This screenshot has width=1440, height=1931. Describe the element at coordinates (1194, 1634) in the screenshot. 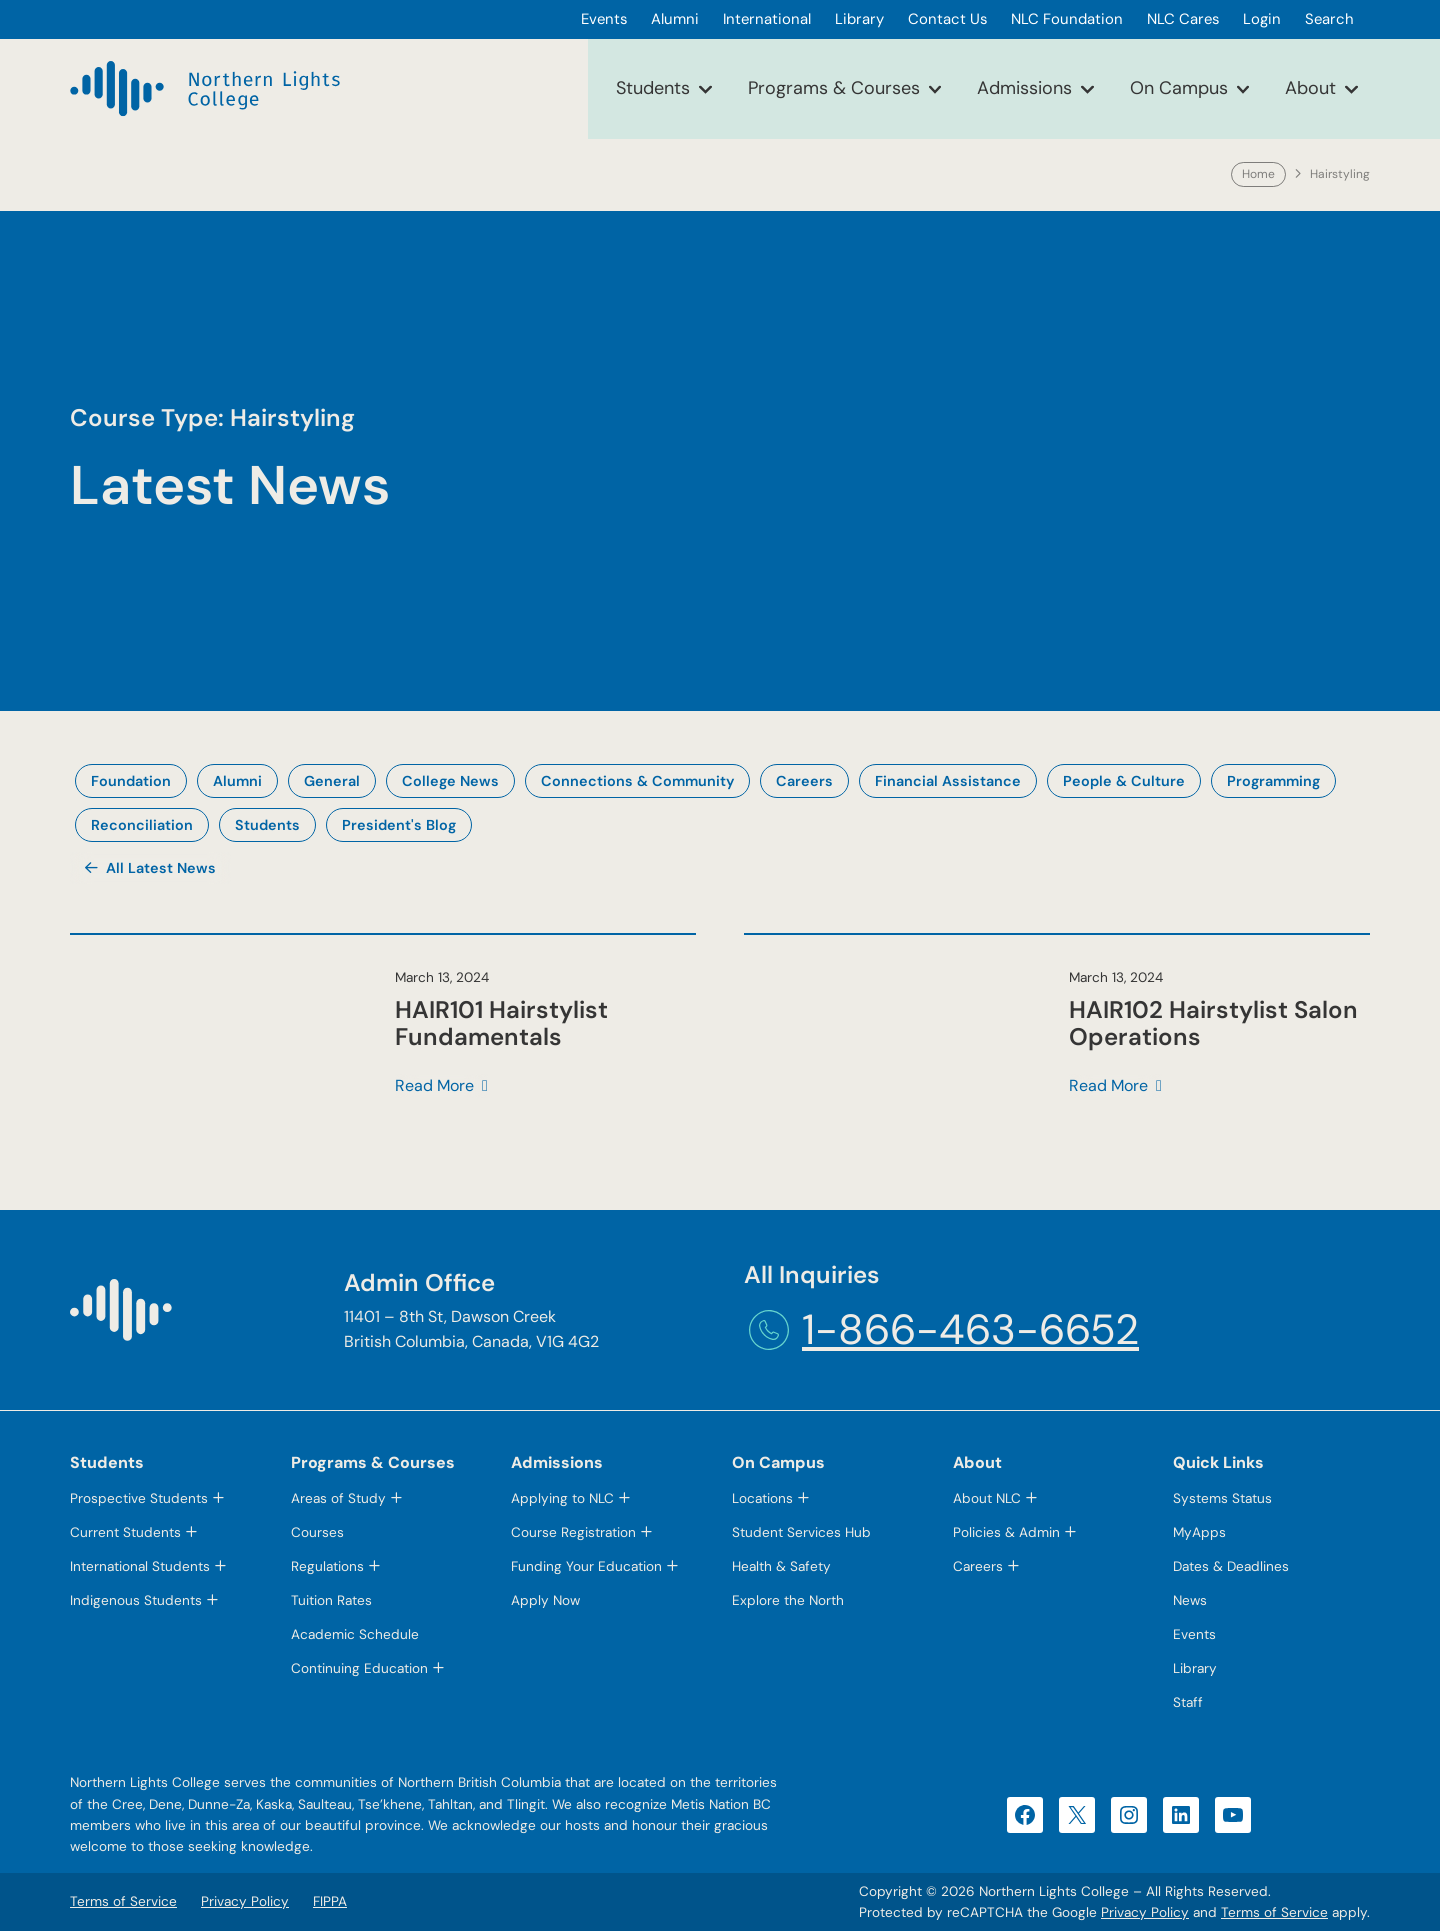

I see `Events` at that location.